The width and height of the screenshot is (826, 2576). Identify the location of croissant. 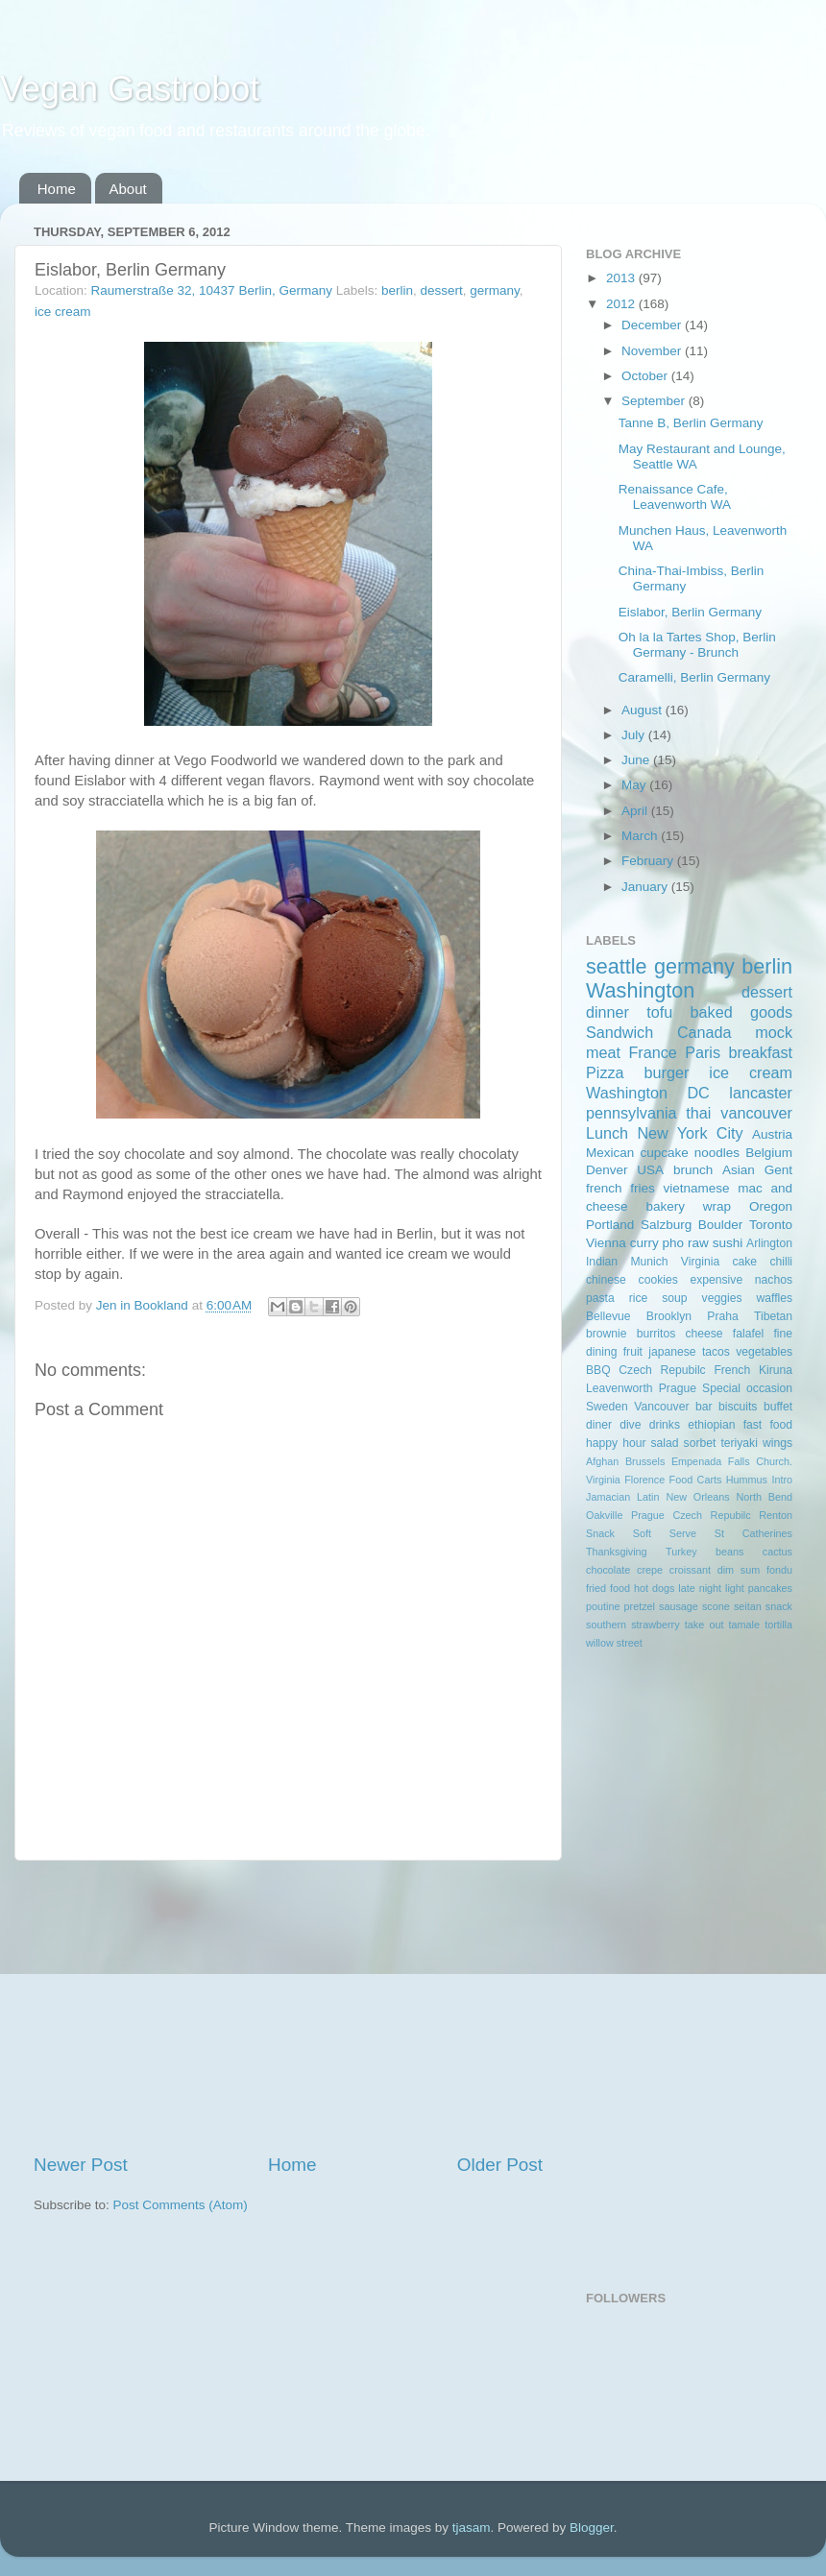
(690, 1570).